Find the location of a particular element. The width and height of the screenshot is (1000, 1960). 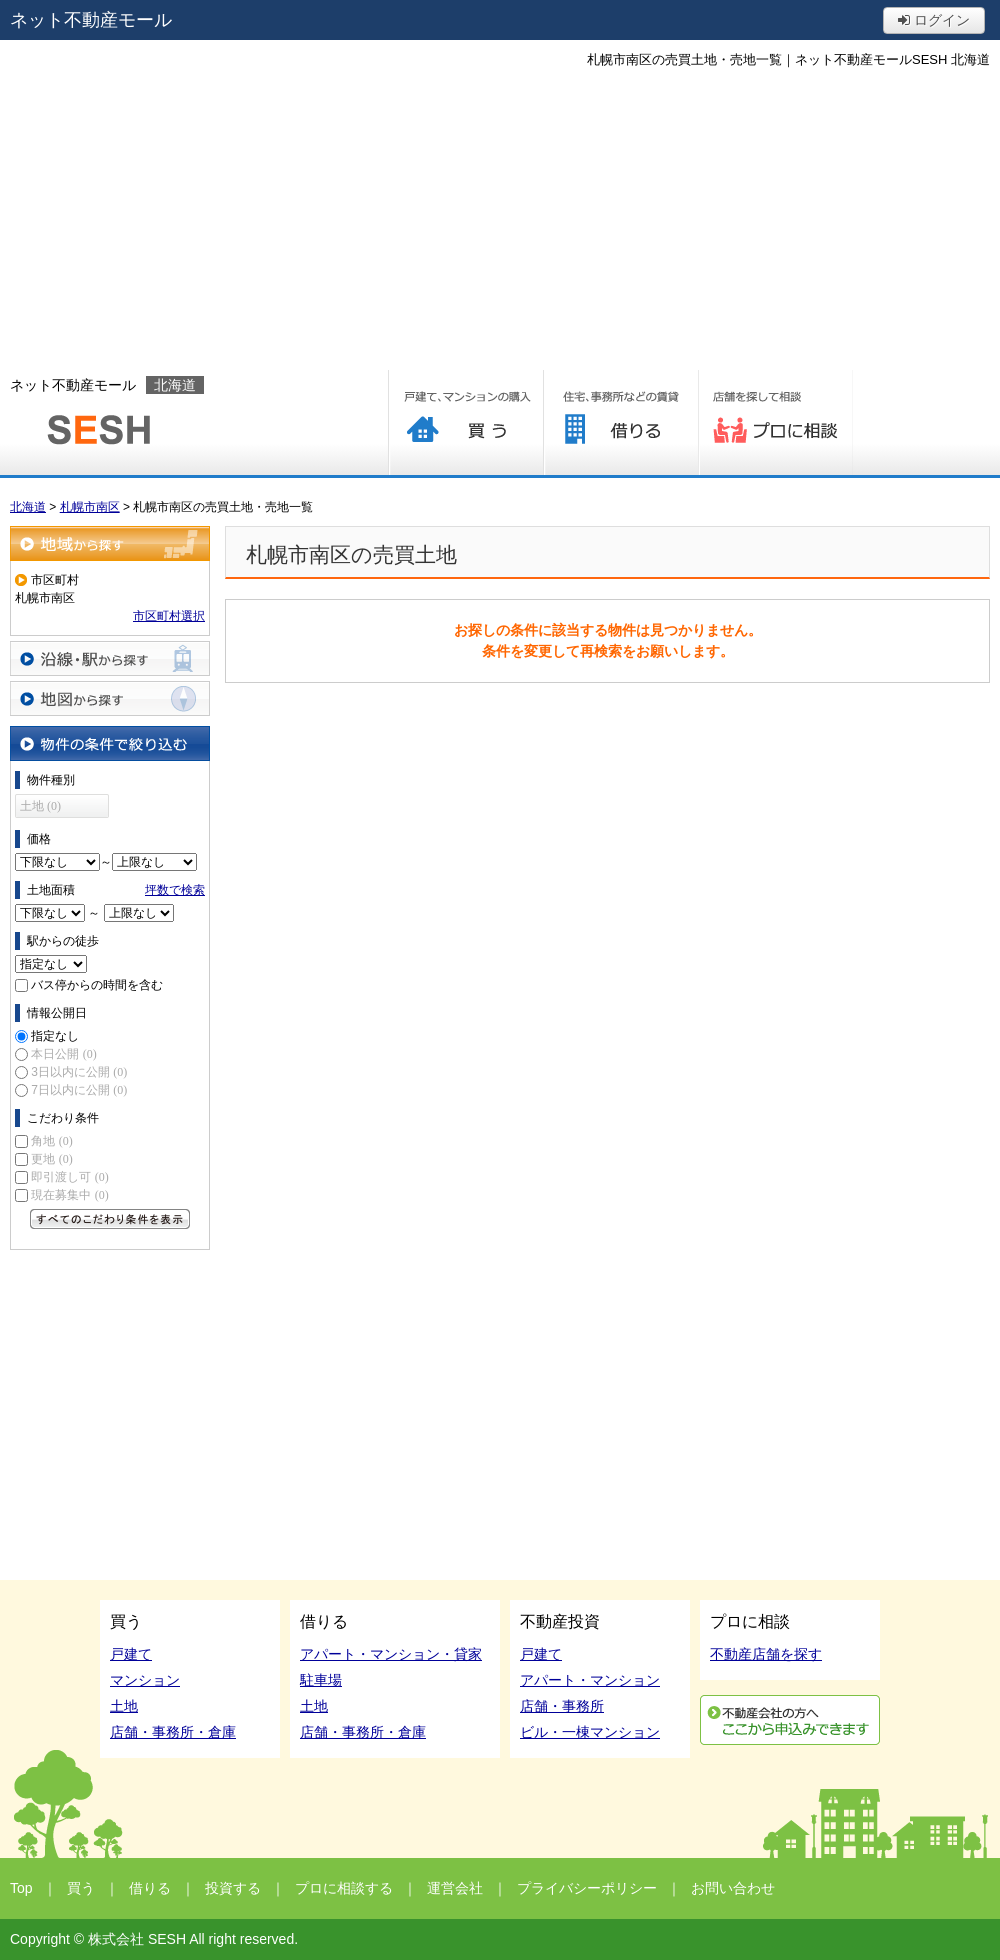

運営会社 is located at coordinates (455, 1888).